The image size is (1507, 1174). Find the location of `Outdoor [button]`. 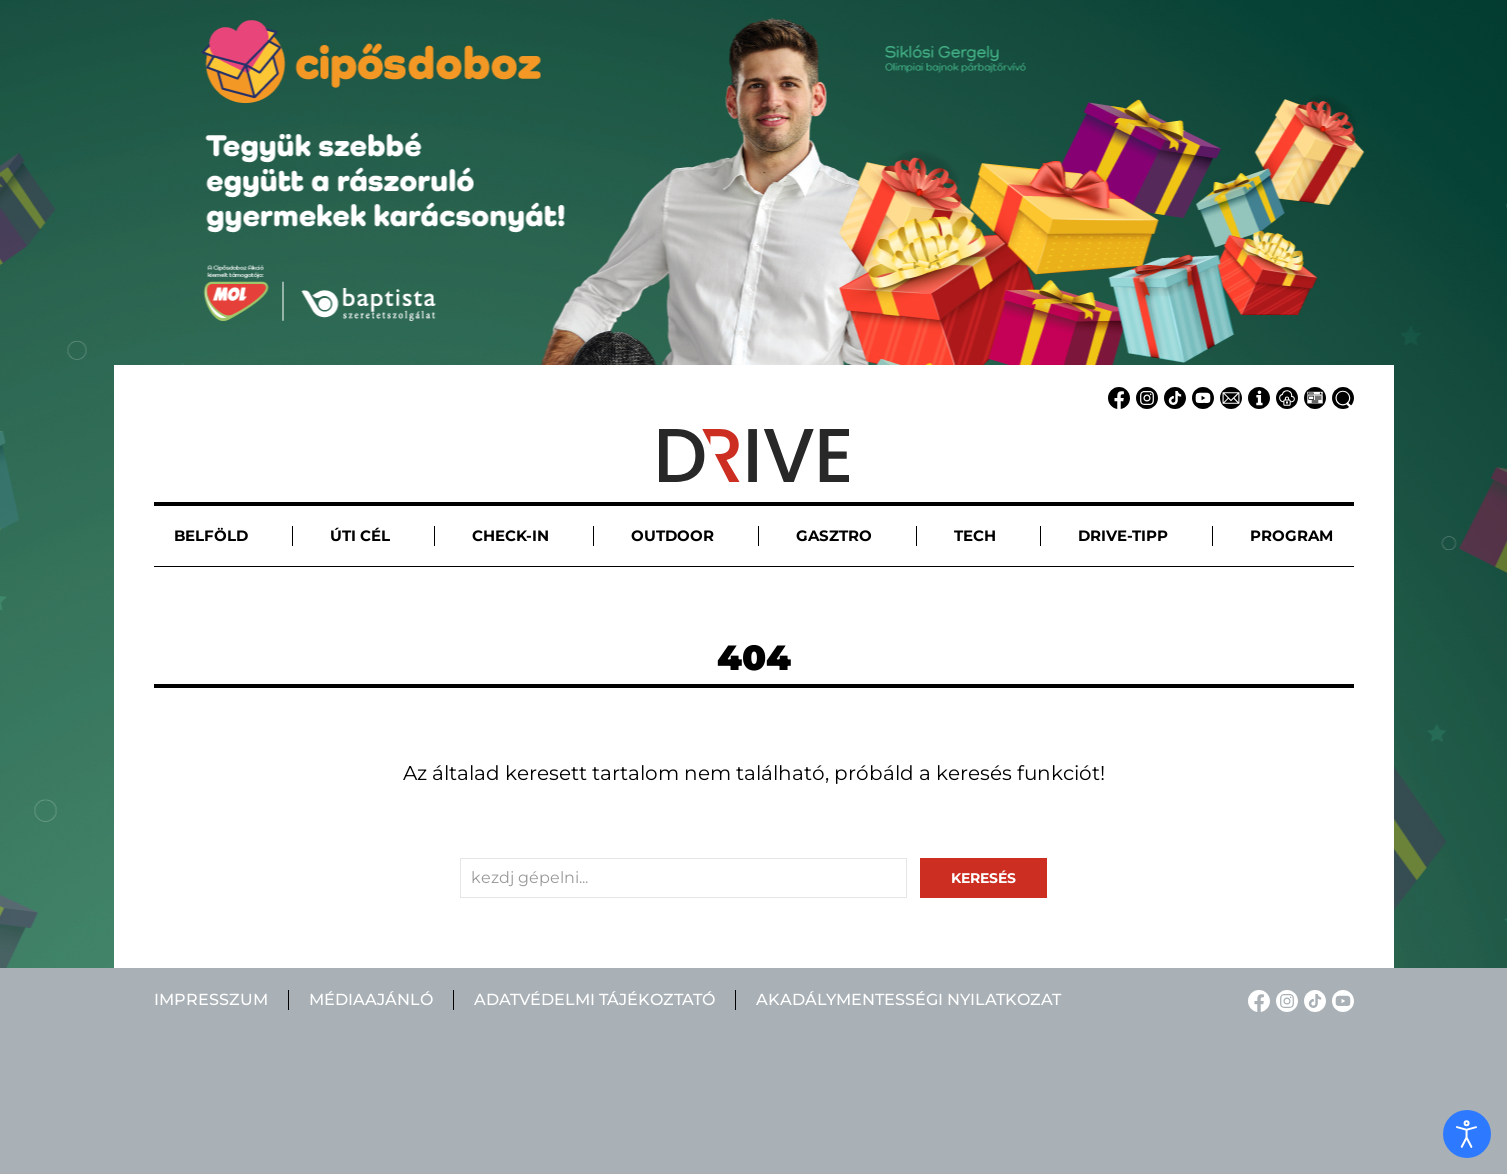

Outdoor [button] is located at coordinates (672, 535).